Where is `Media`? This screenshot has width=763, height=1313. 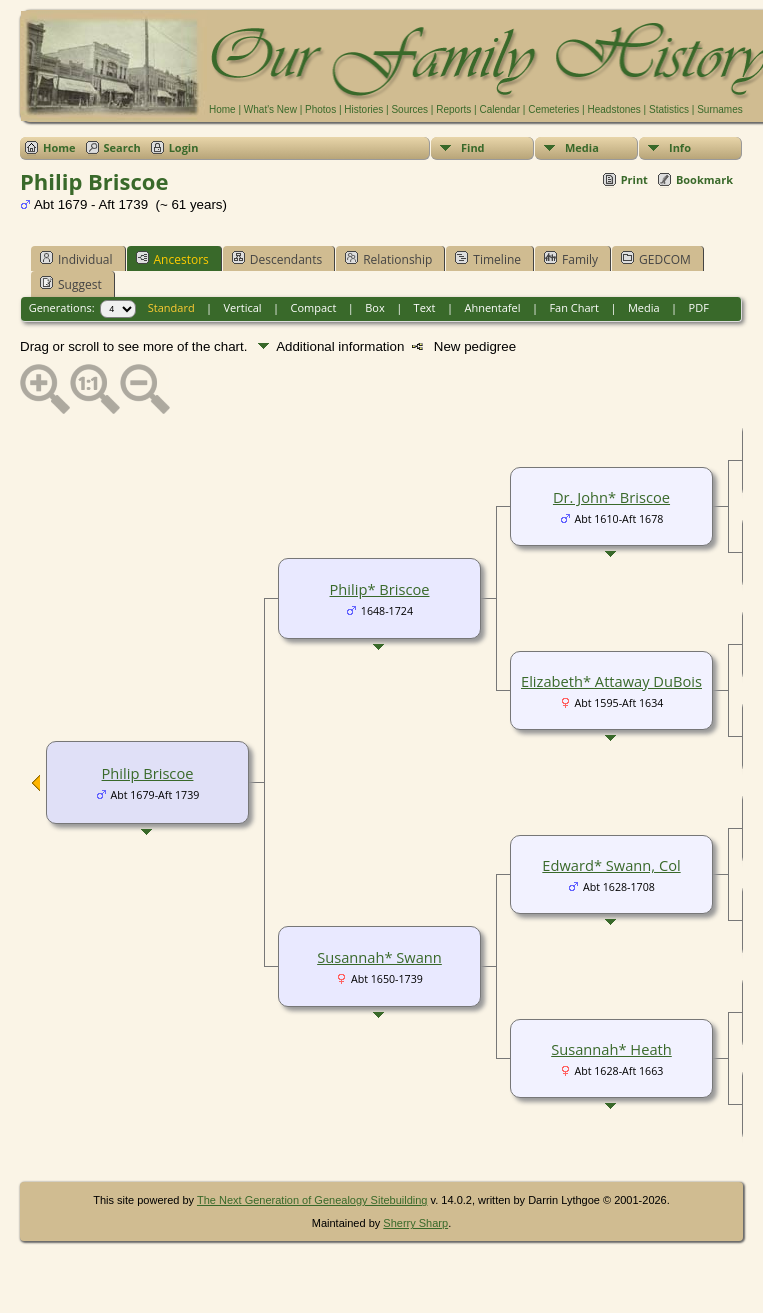
Media is located at coordinates (582, 147).